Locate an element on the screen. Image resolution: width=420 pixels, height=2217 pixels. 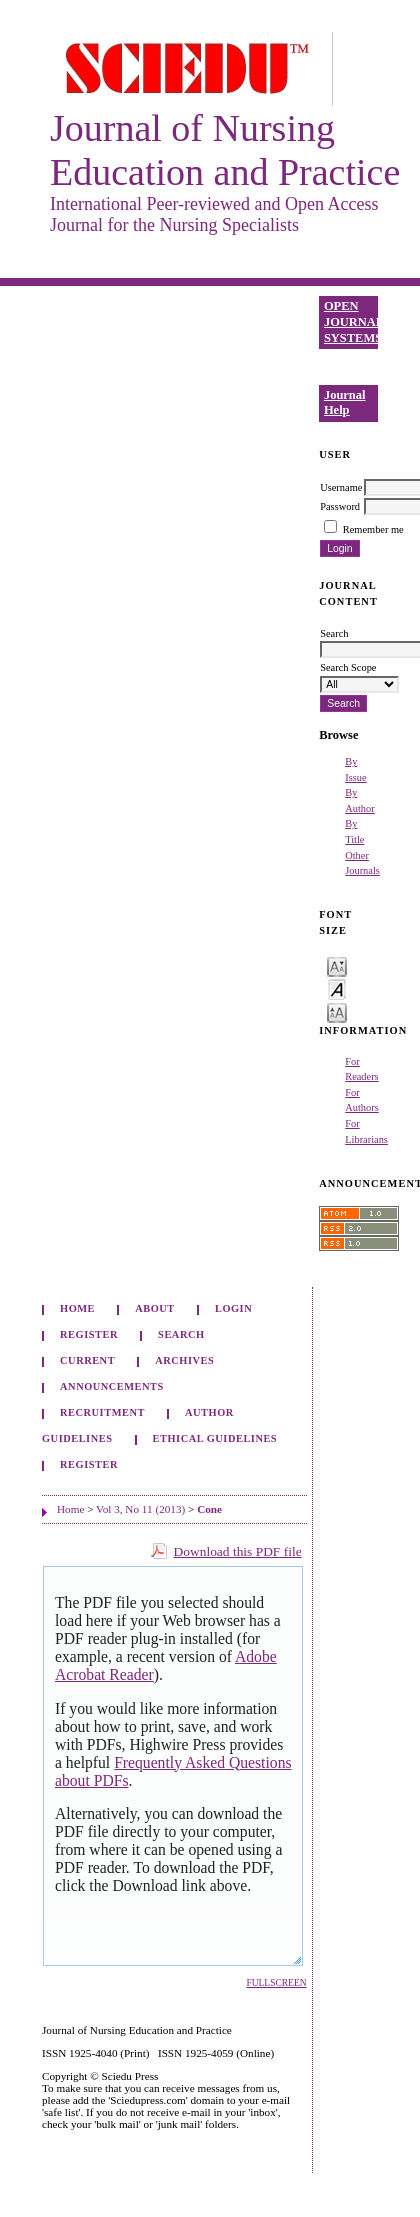
Home is located at coordinates (77, 1308).